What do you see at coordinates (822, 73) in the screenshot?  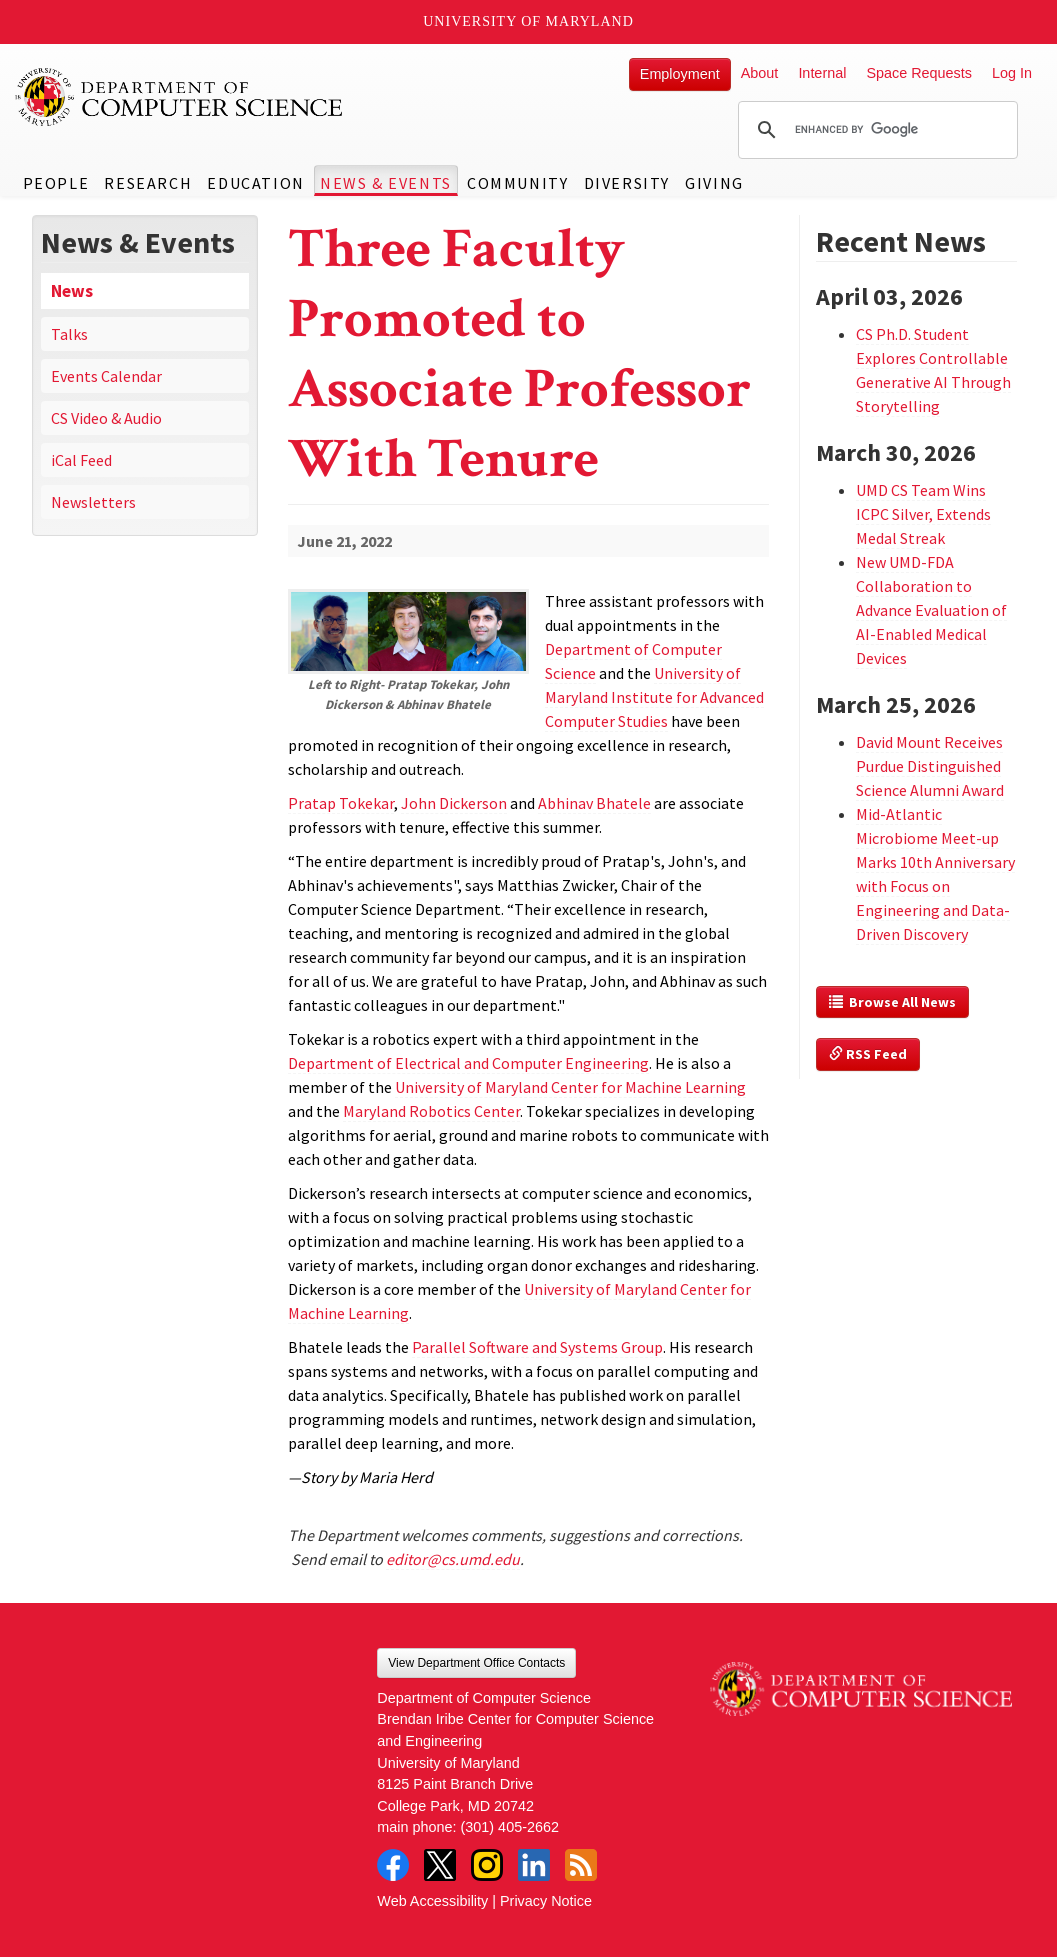 I see `Internal` at bounding box center [822, 73].